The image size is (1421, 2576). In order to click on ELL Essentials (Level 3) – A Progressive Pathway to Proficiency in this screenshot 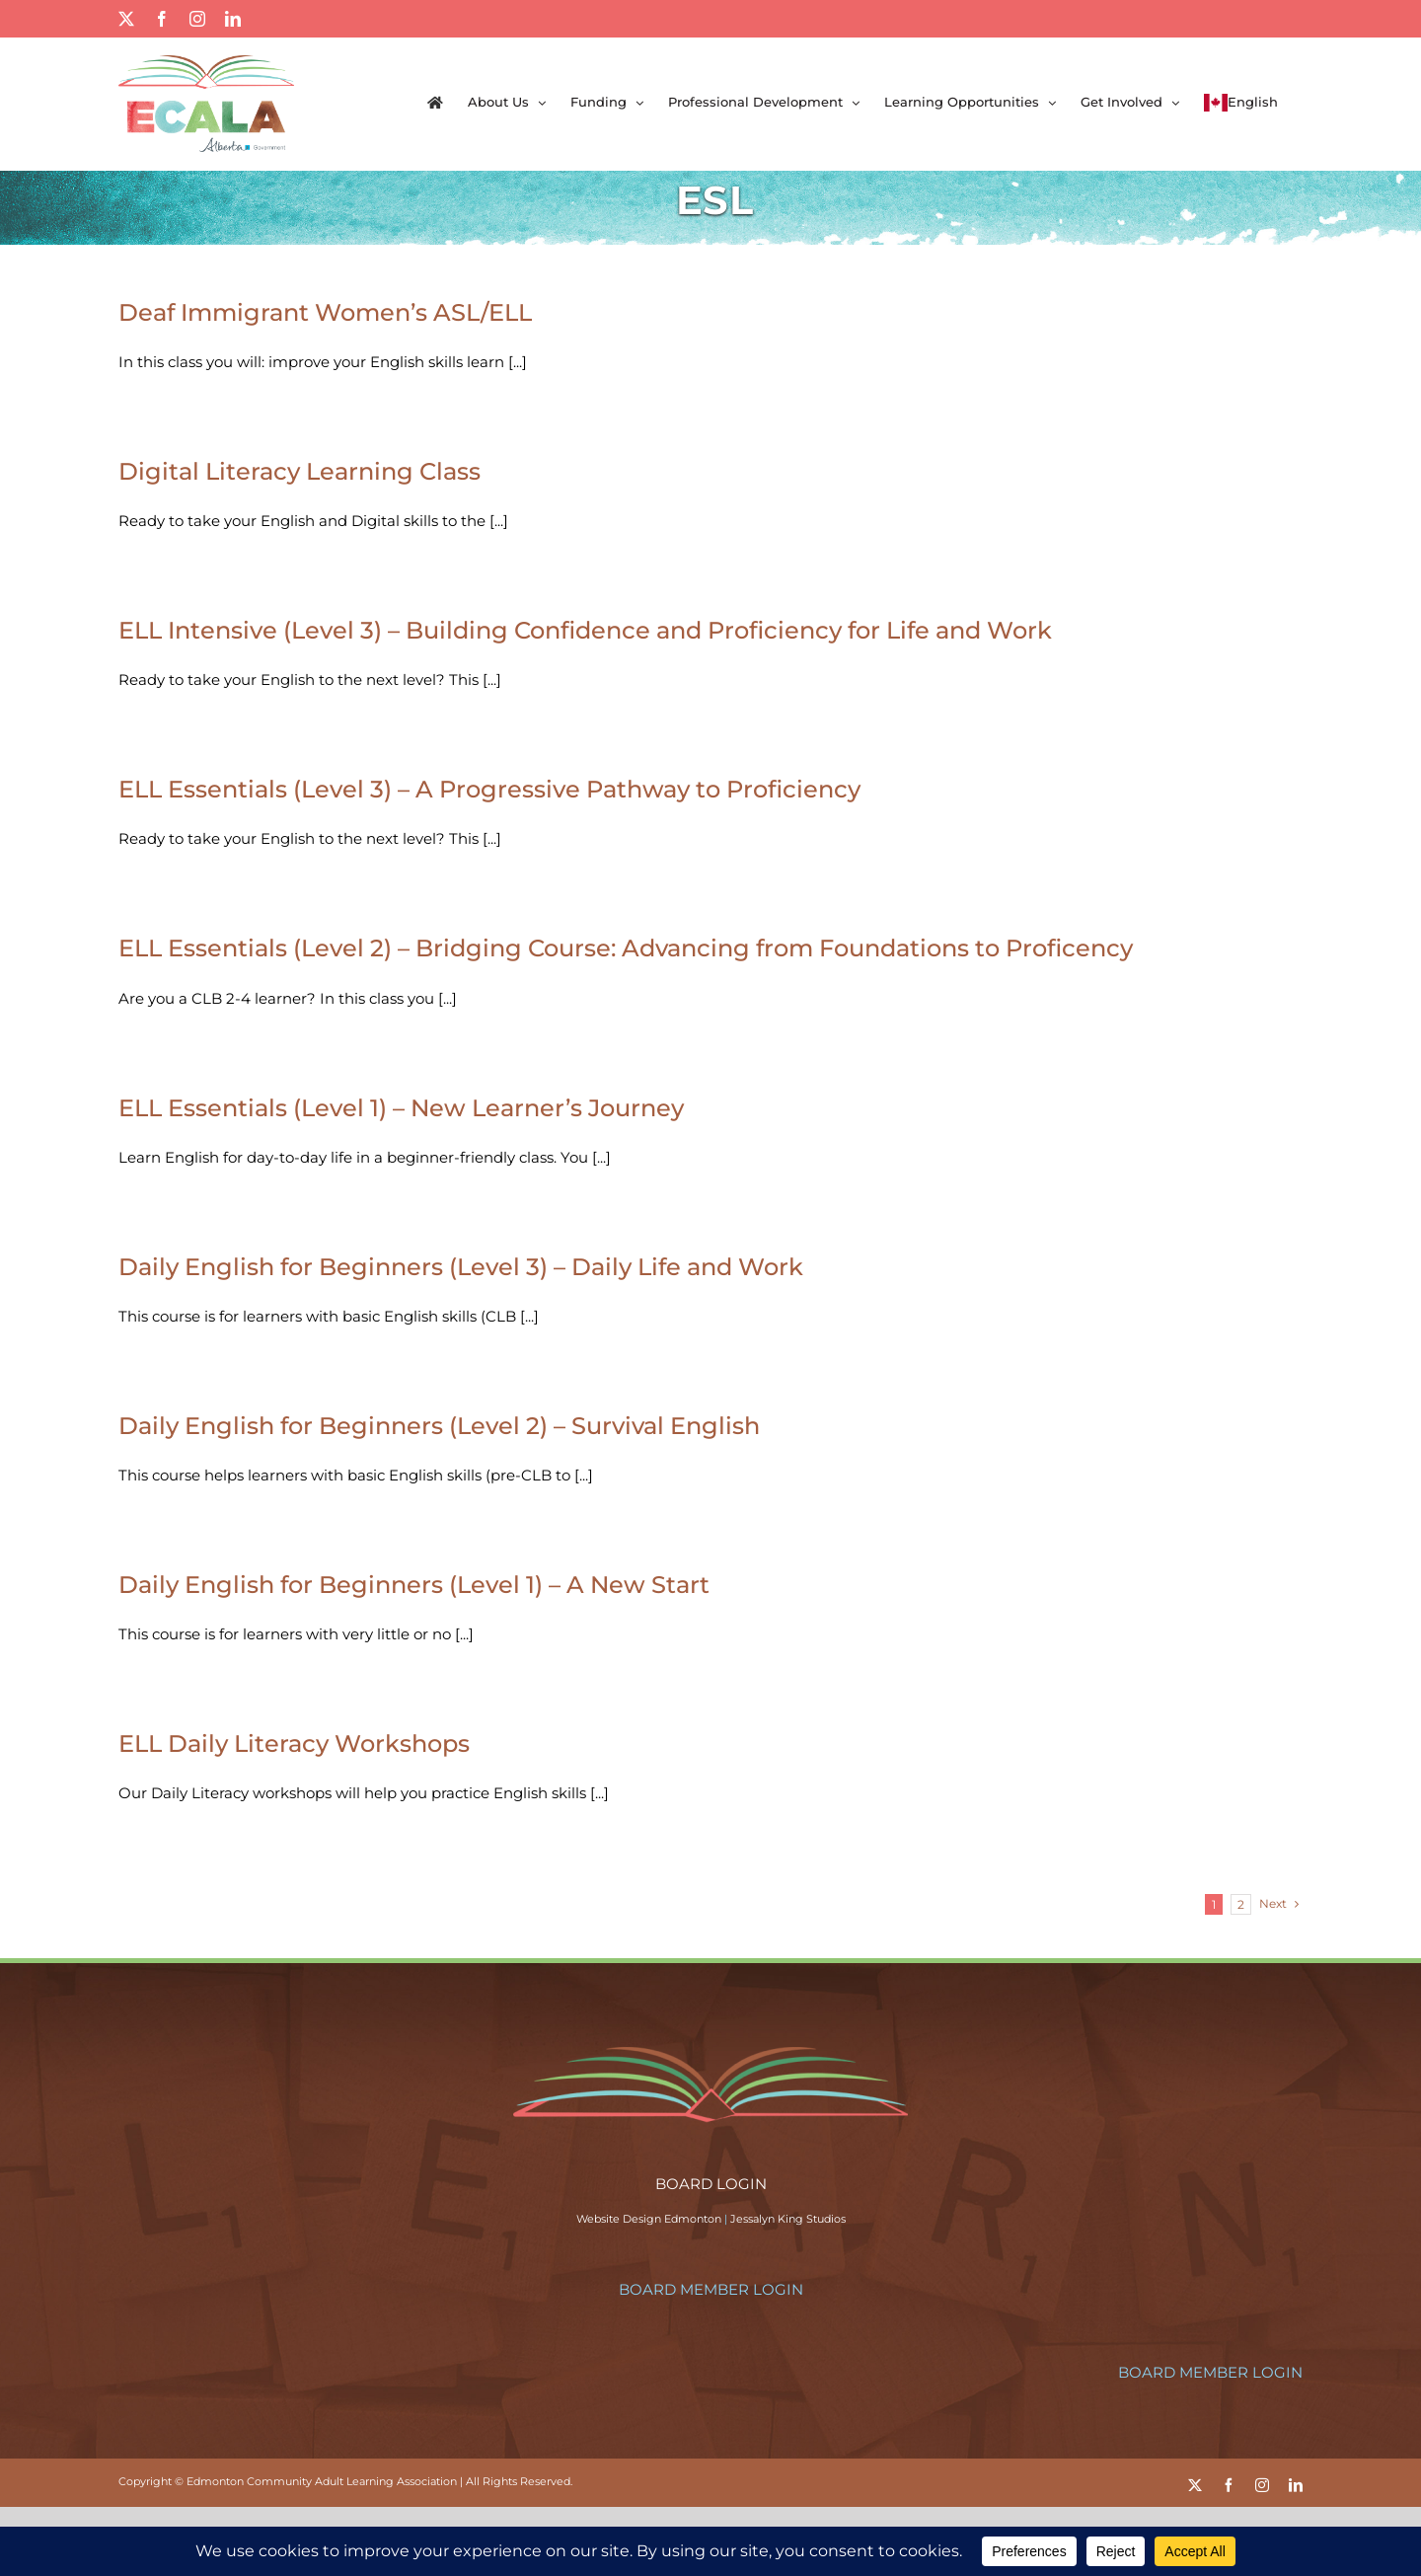, I will do `click(489, 789)`.